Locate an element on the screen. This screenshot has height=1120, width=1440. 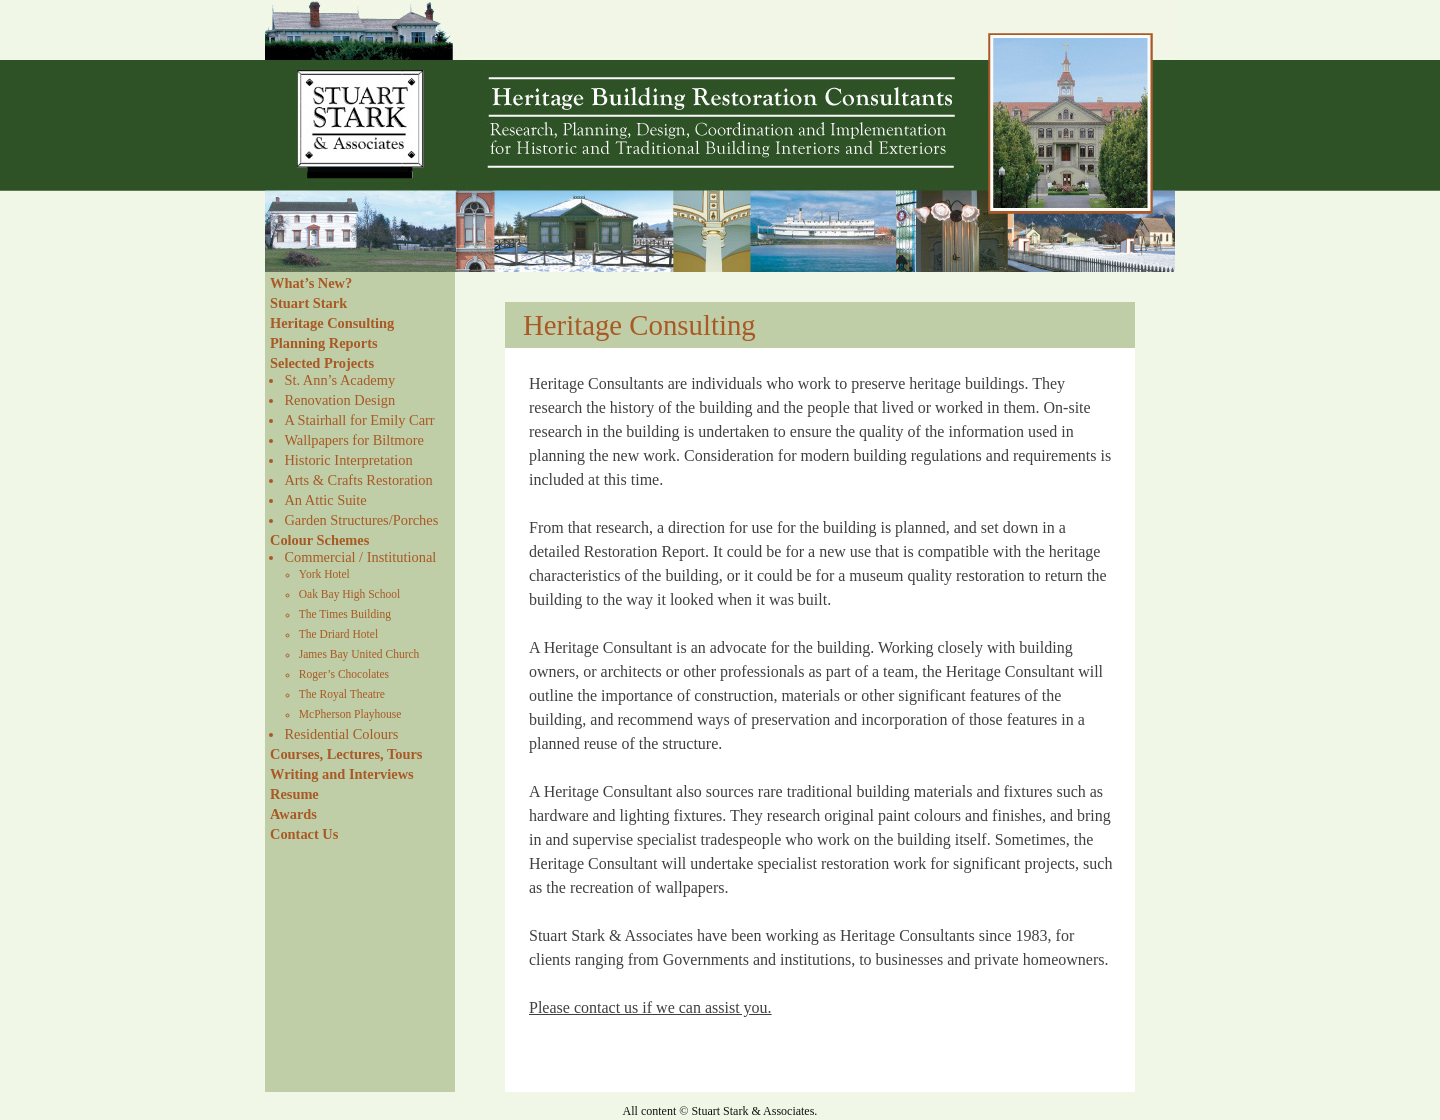
Writing and Interviews is located at coordinates (342, 774).